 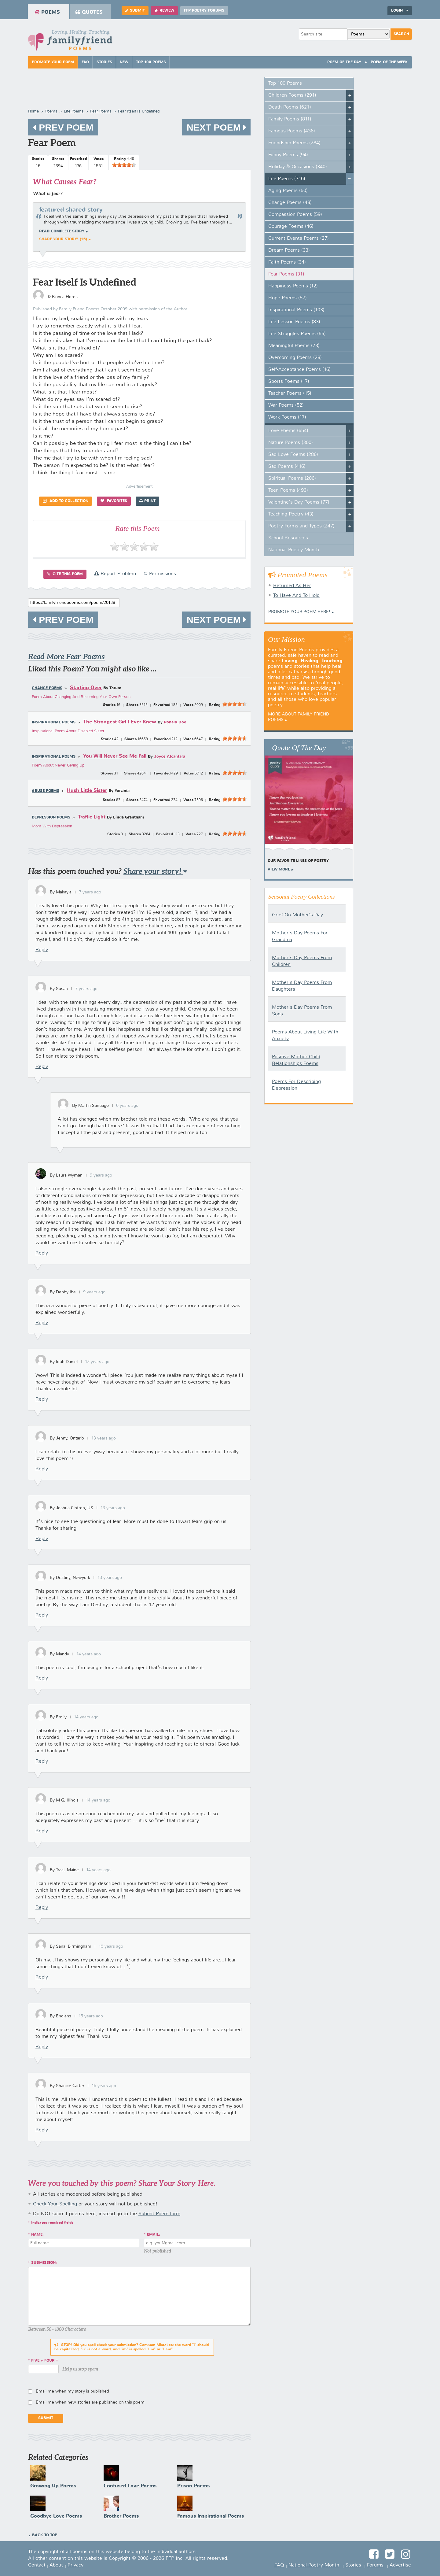 What do you see at coordinates (90, 2402) in the screenshot?
I see `Email me when new stories are published on this poem` at bounding box center [90, 2402].